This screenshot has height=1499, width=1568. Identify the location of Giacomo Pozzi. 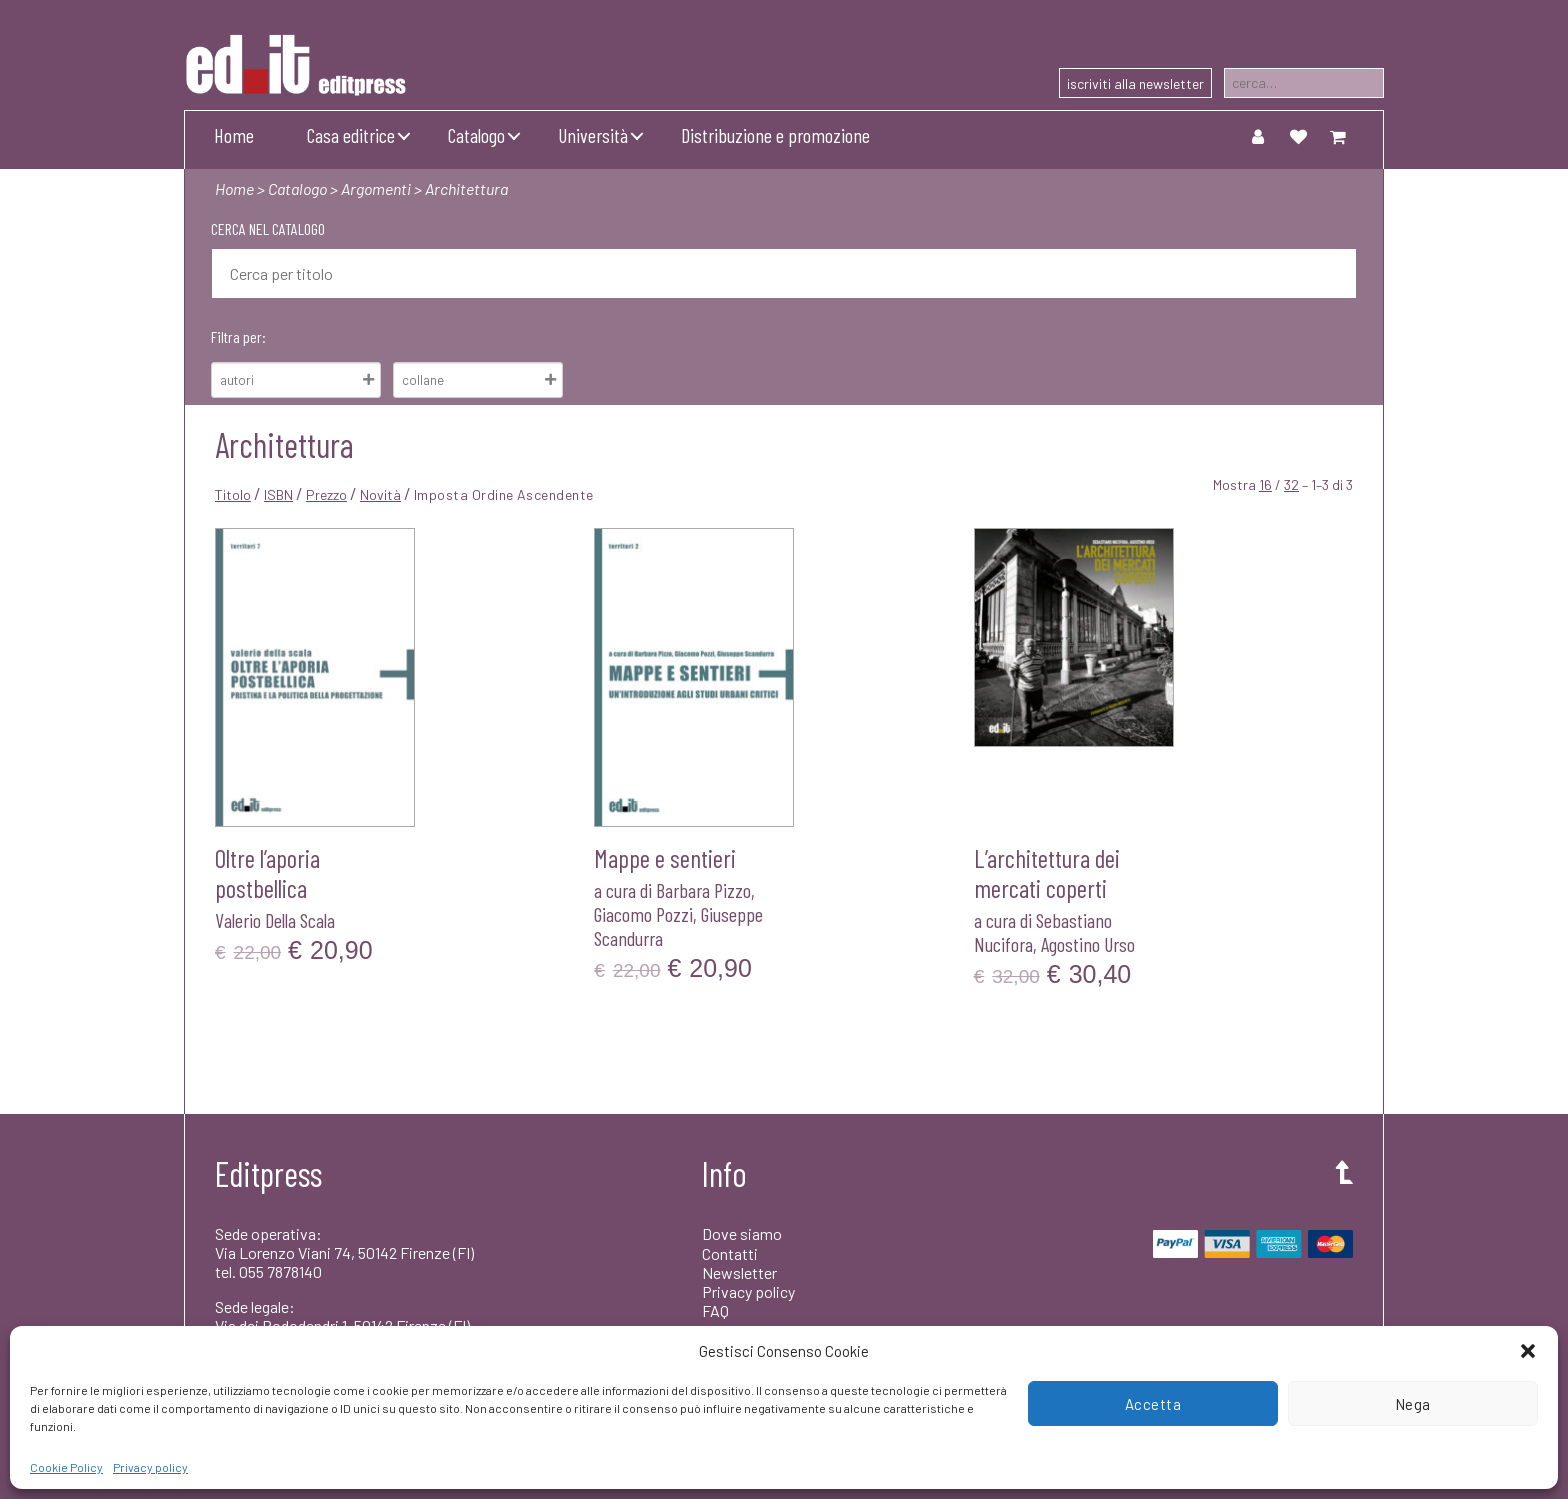
(643, 914).